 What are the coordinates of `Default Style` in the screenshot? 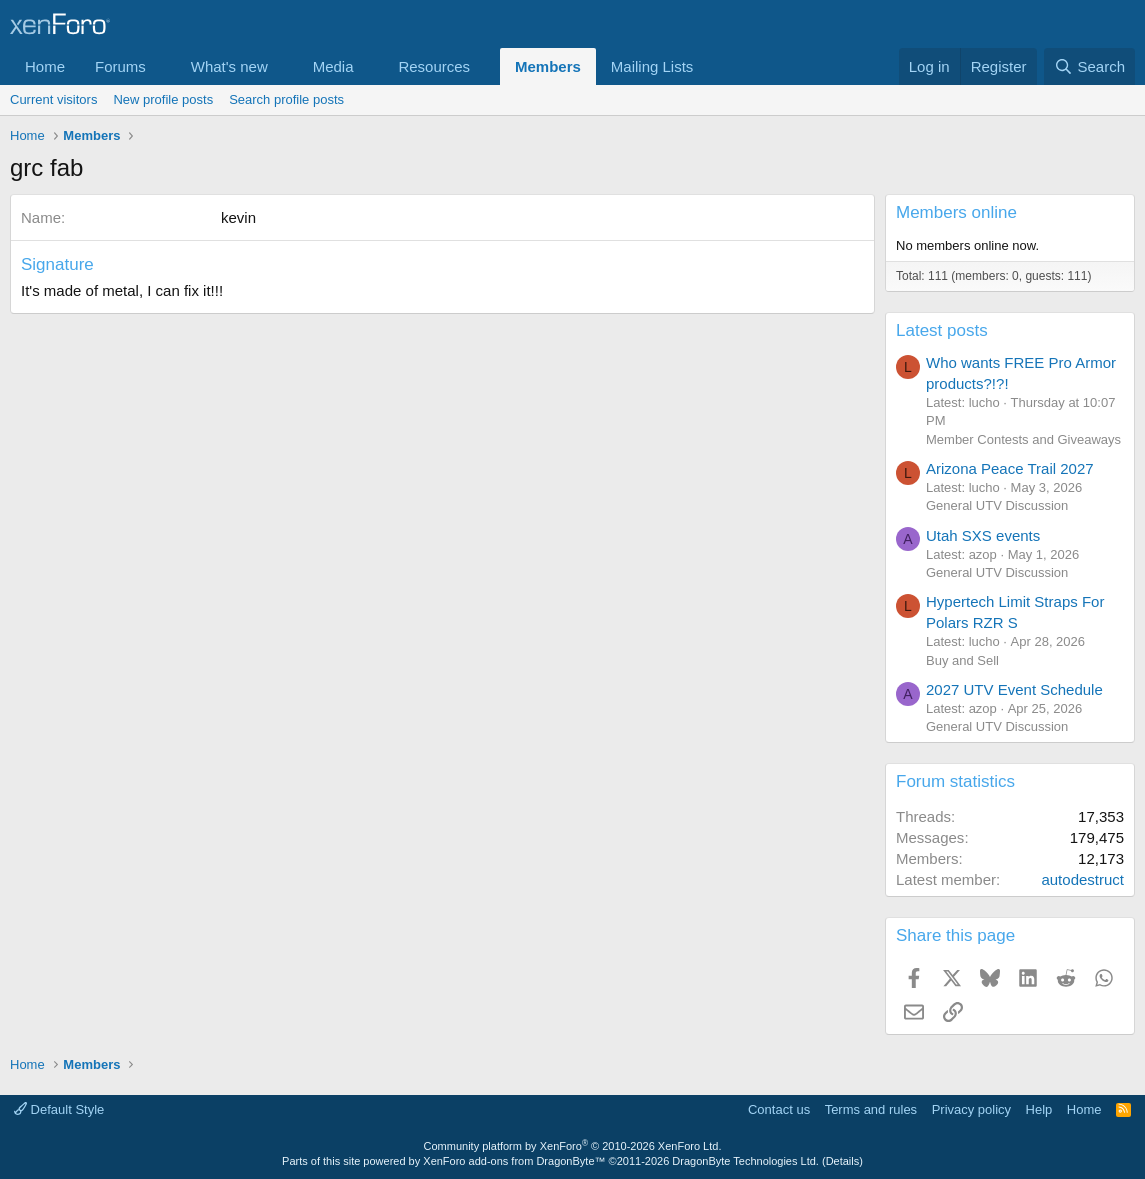 It's located at (59, 1109).